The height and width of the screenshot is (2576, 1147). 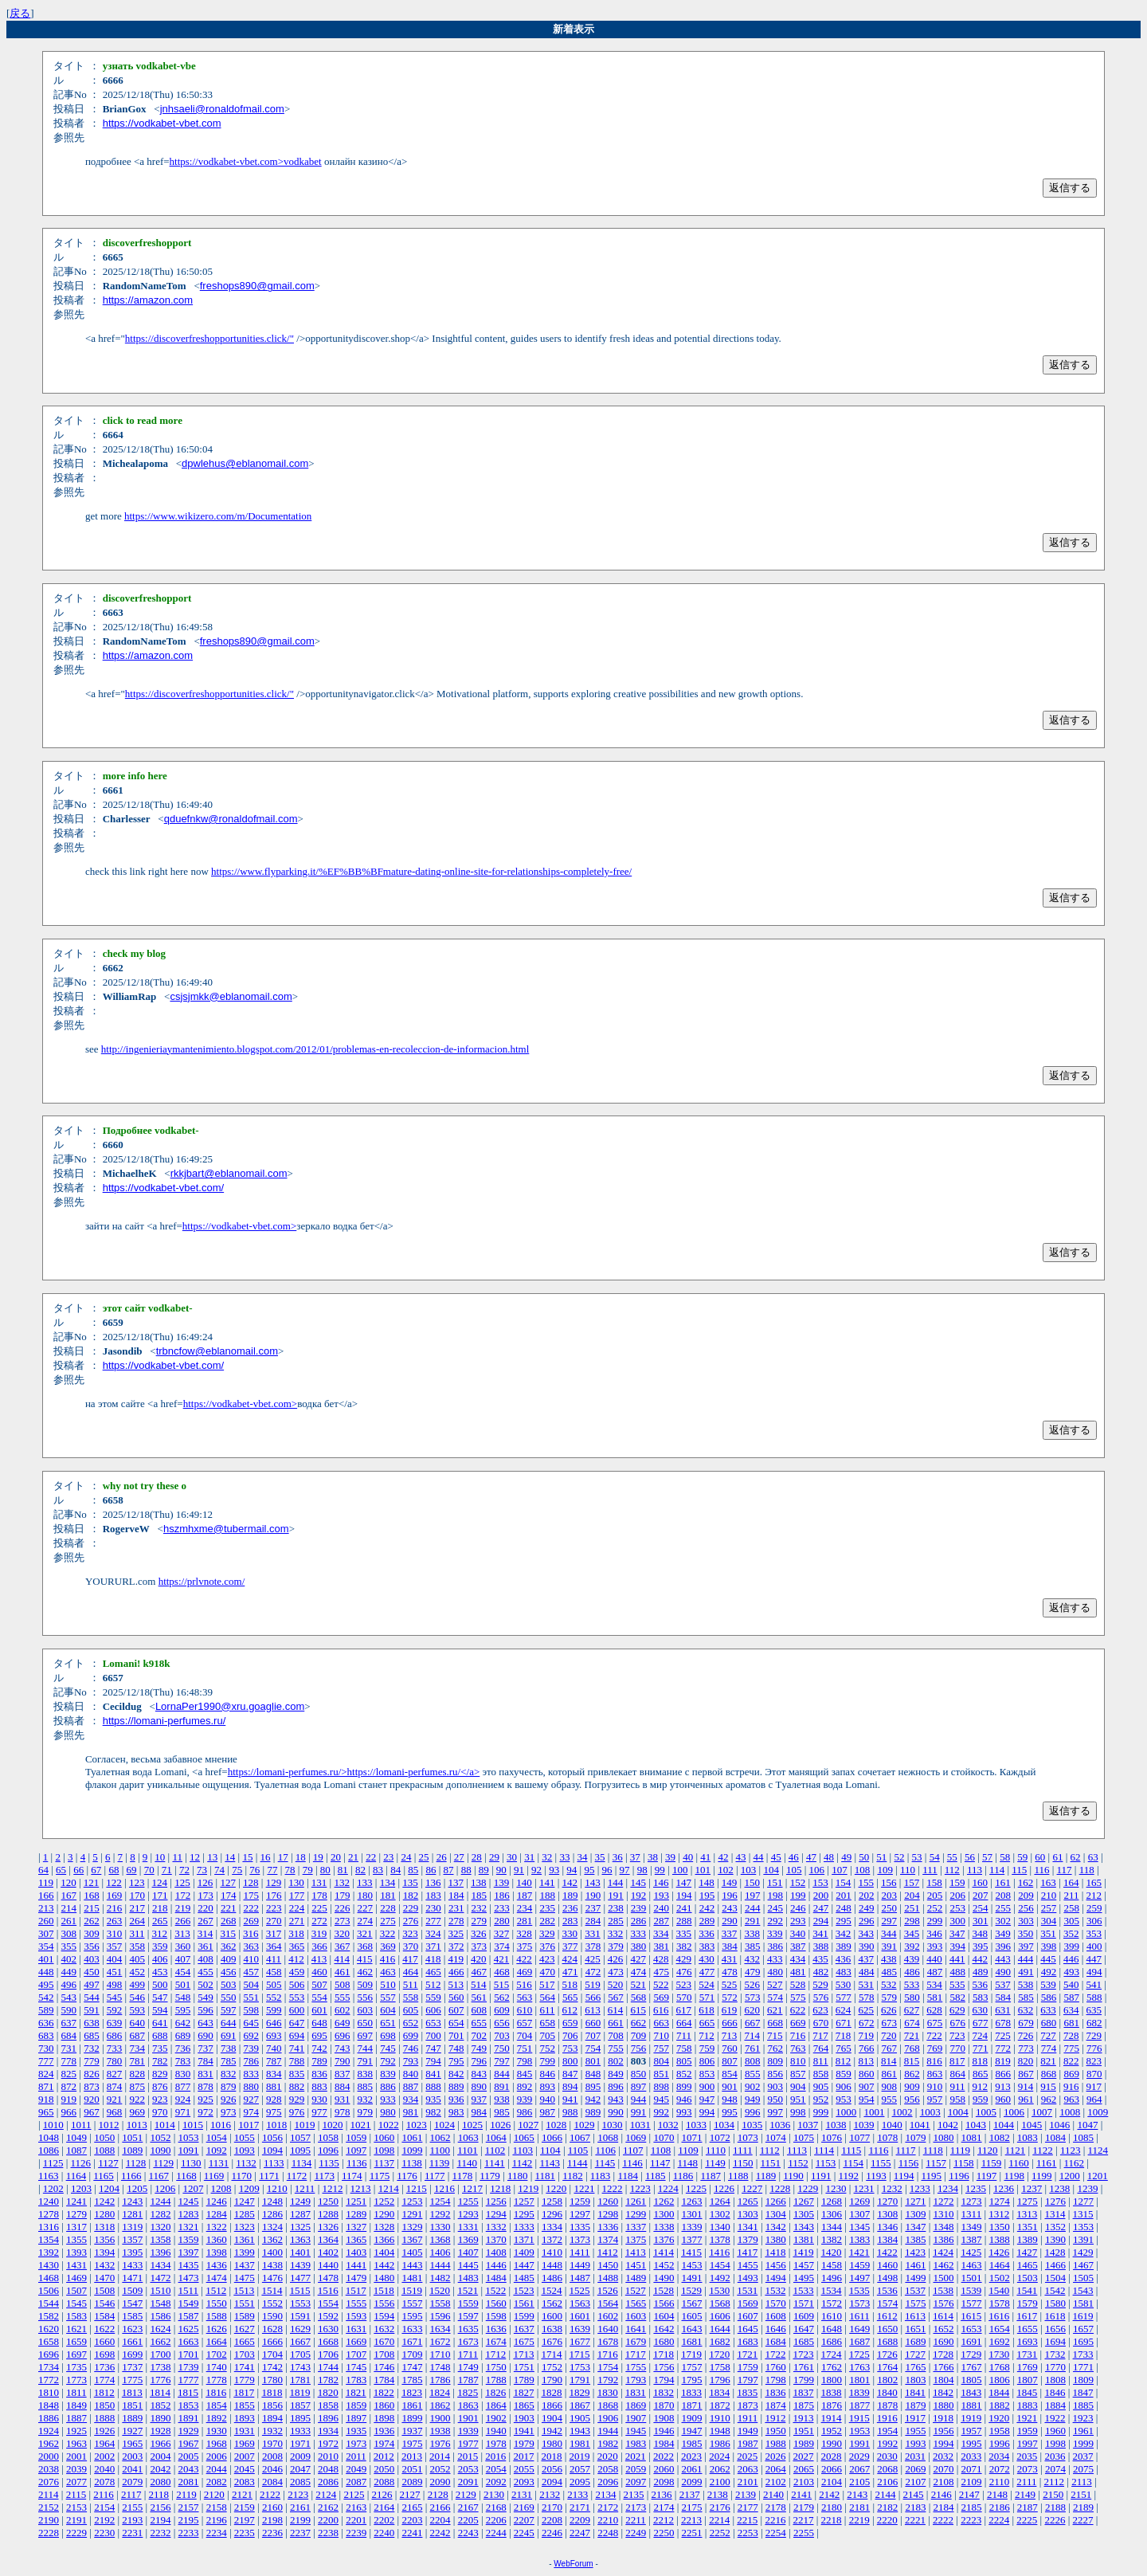 I want to click on 175, so click(x=251, y=1895).